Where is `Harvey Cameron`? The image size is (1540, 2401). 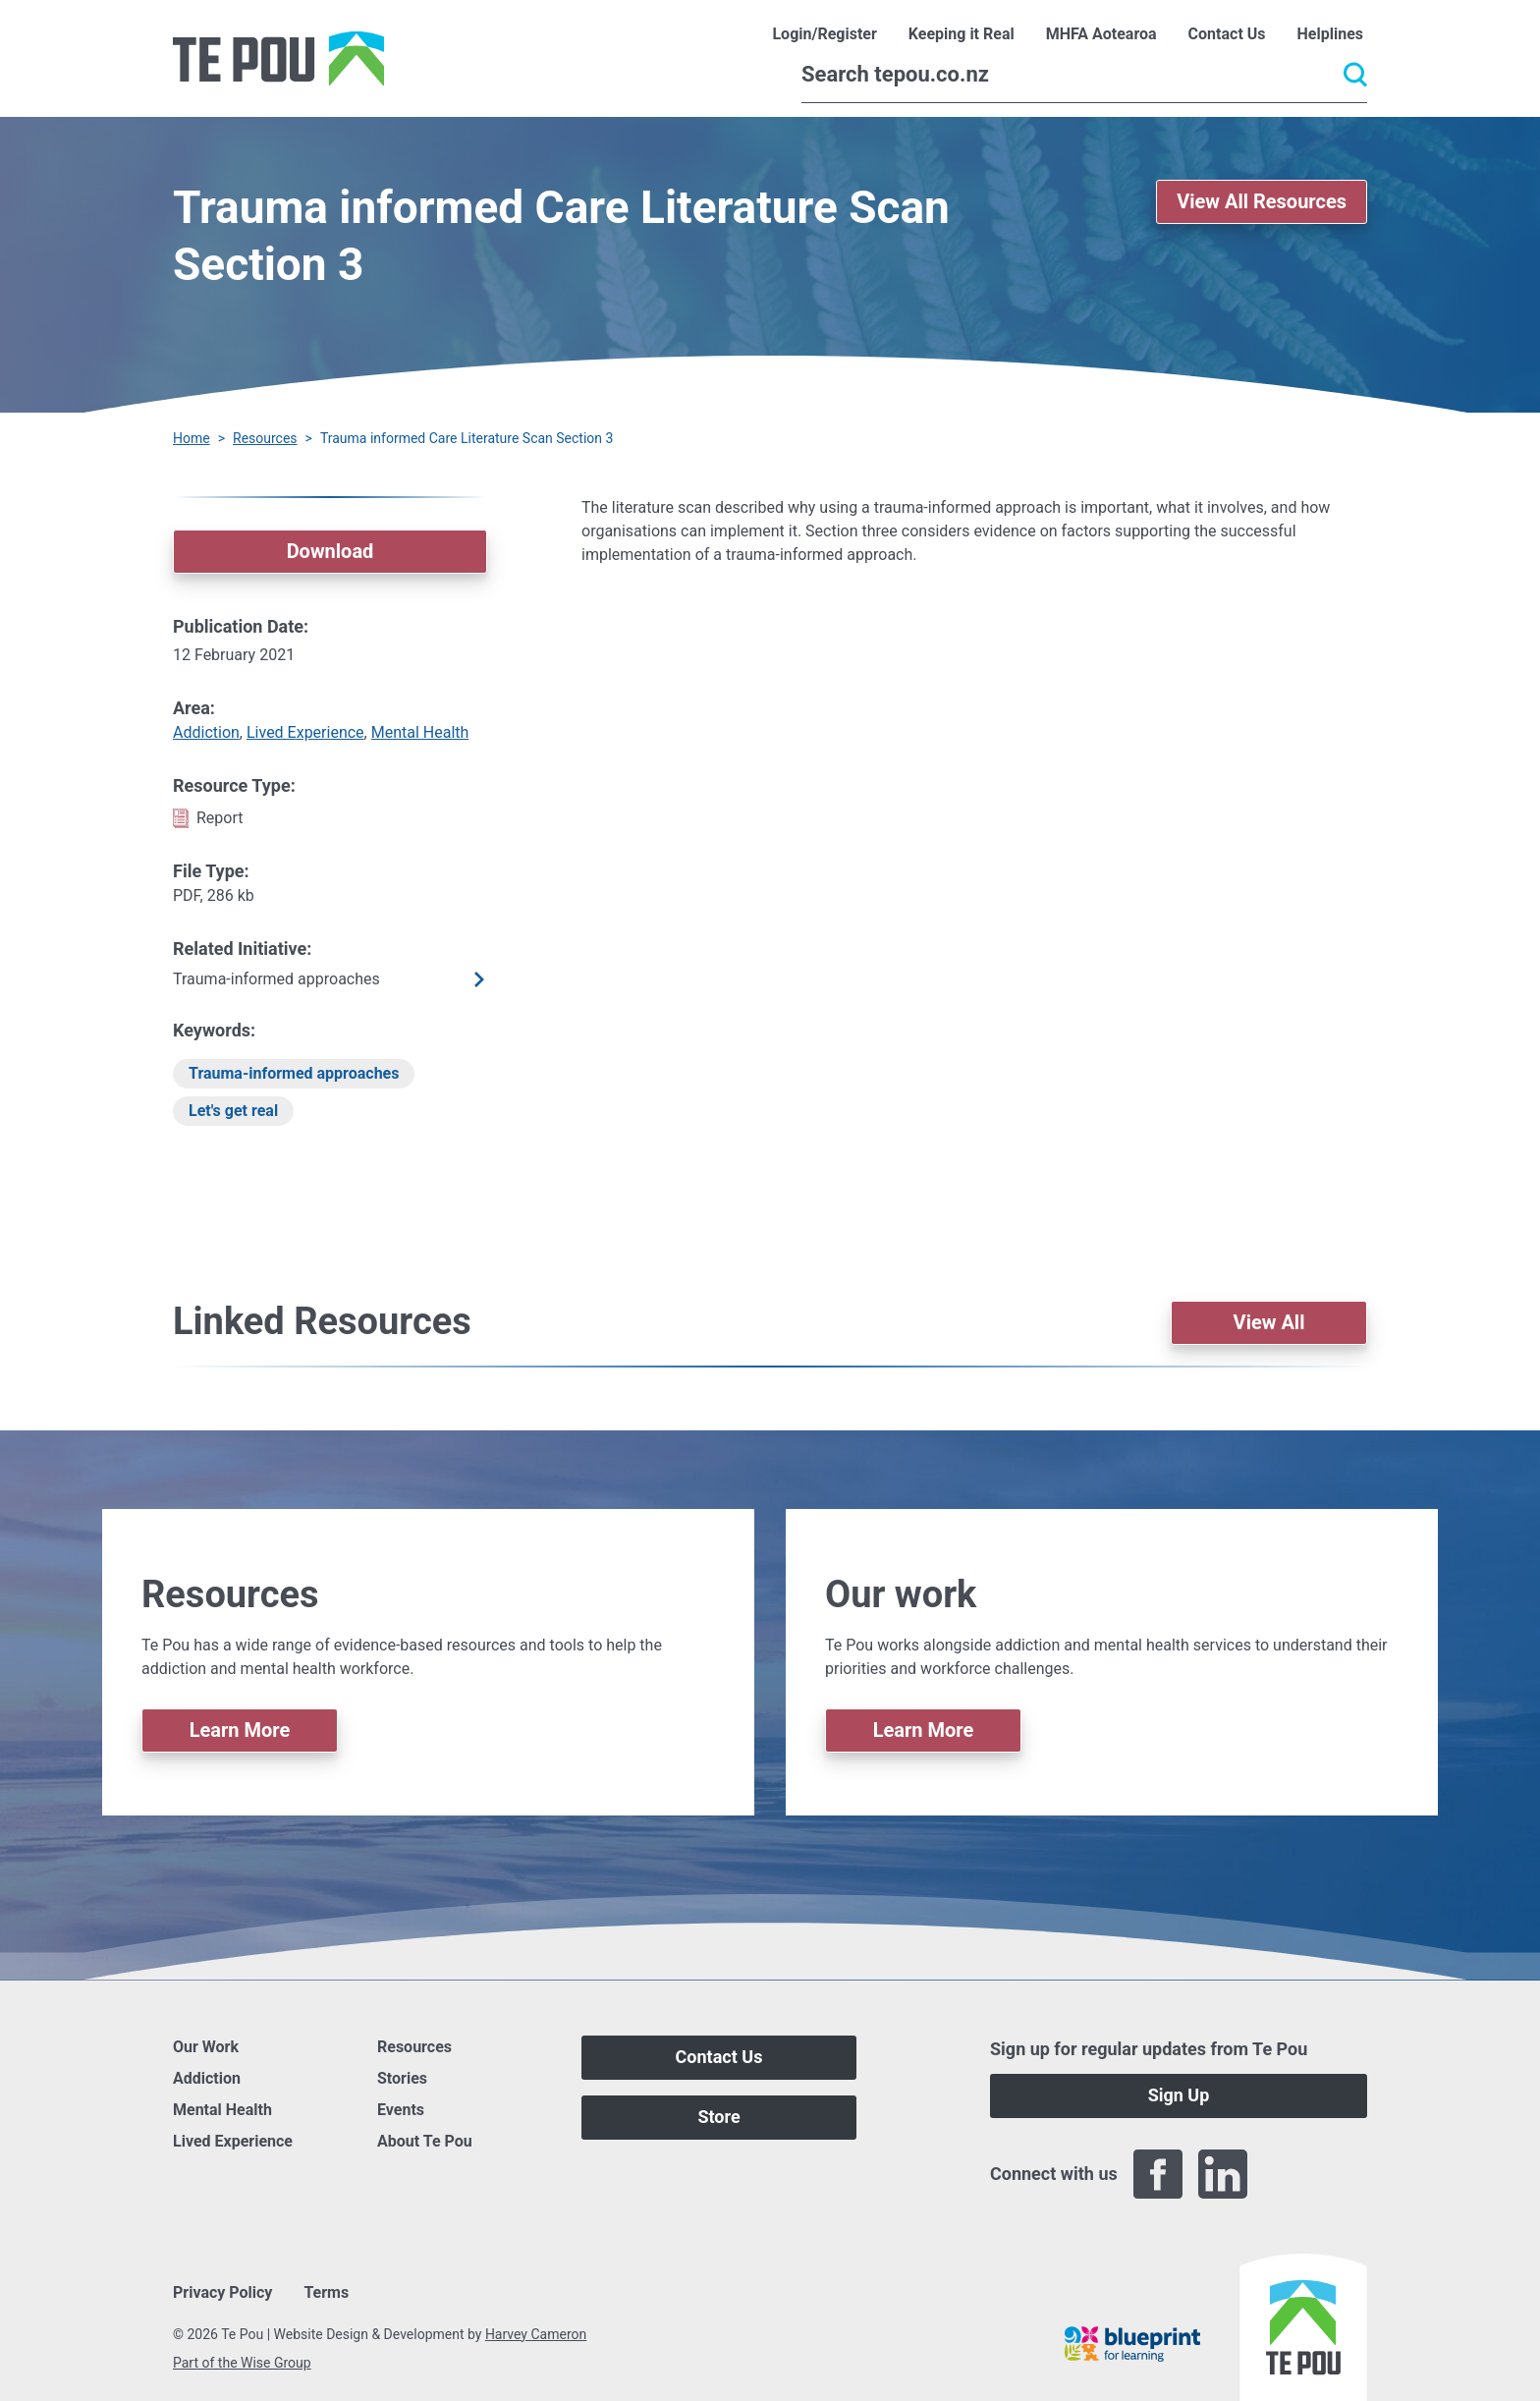 Harvey Cameron is located at coordinates (535, 2334).